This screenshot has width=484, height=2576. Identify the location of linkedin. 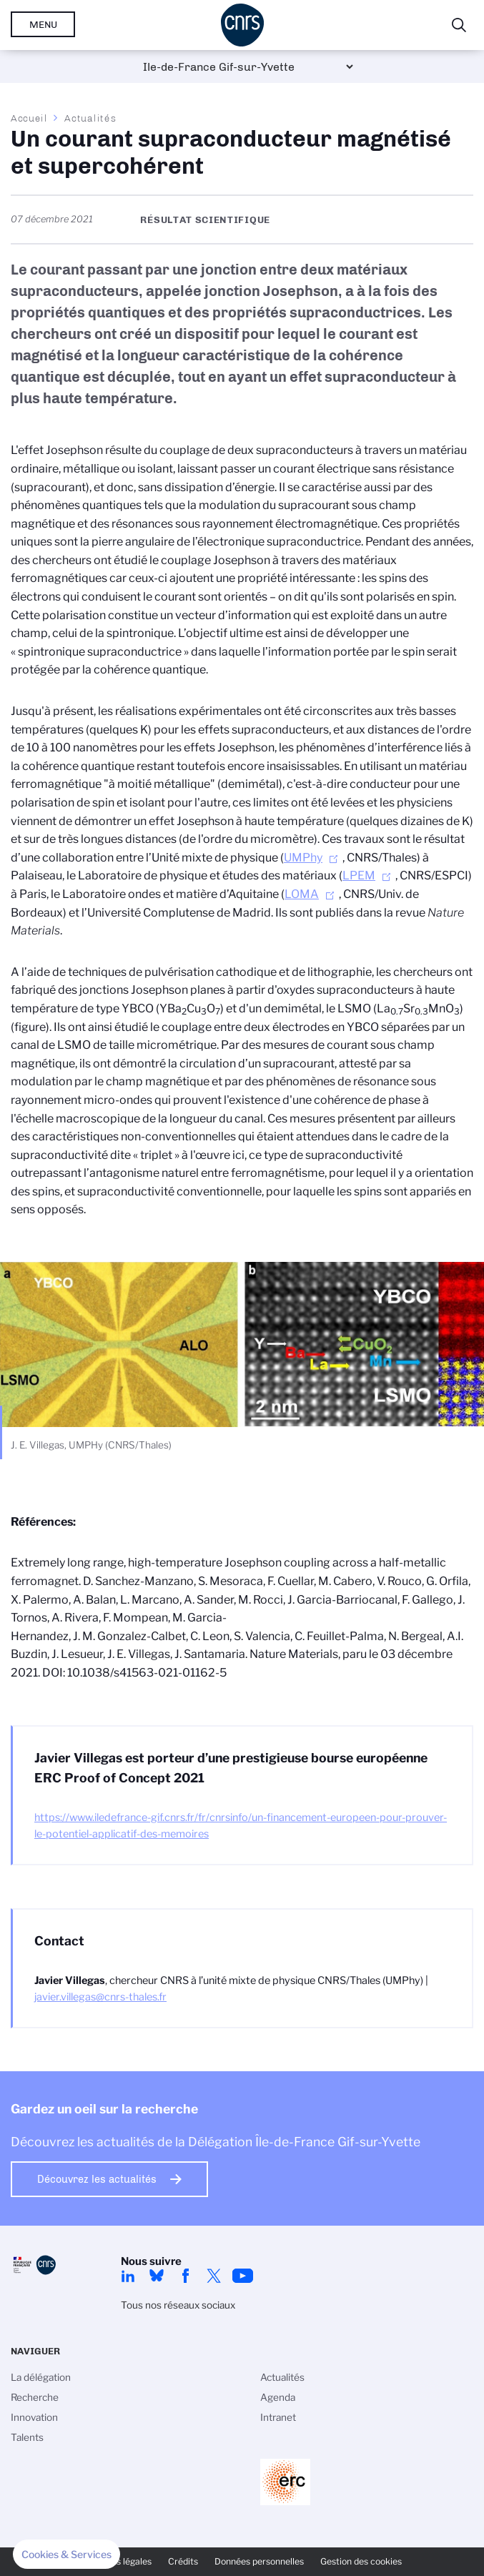
(128, 2276).